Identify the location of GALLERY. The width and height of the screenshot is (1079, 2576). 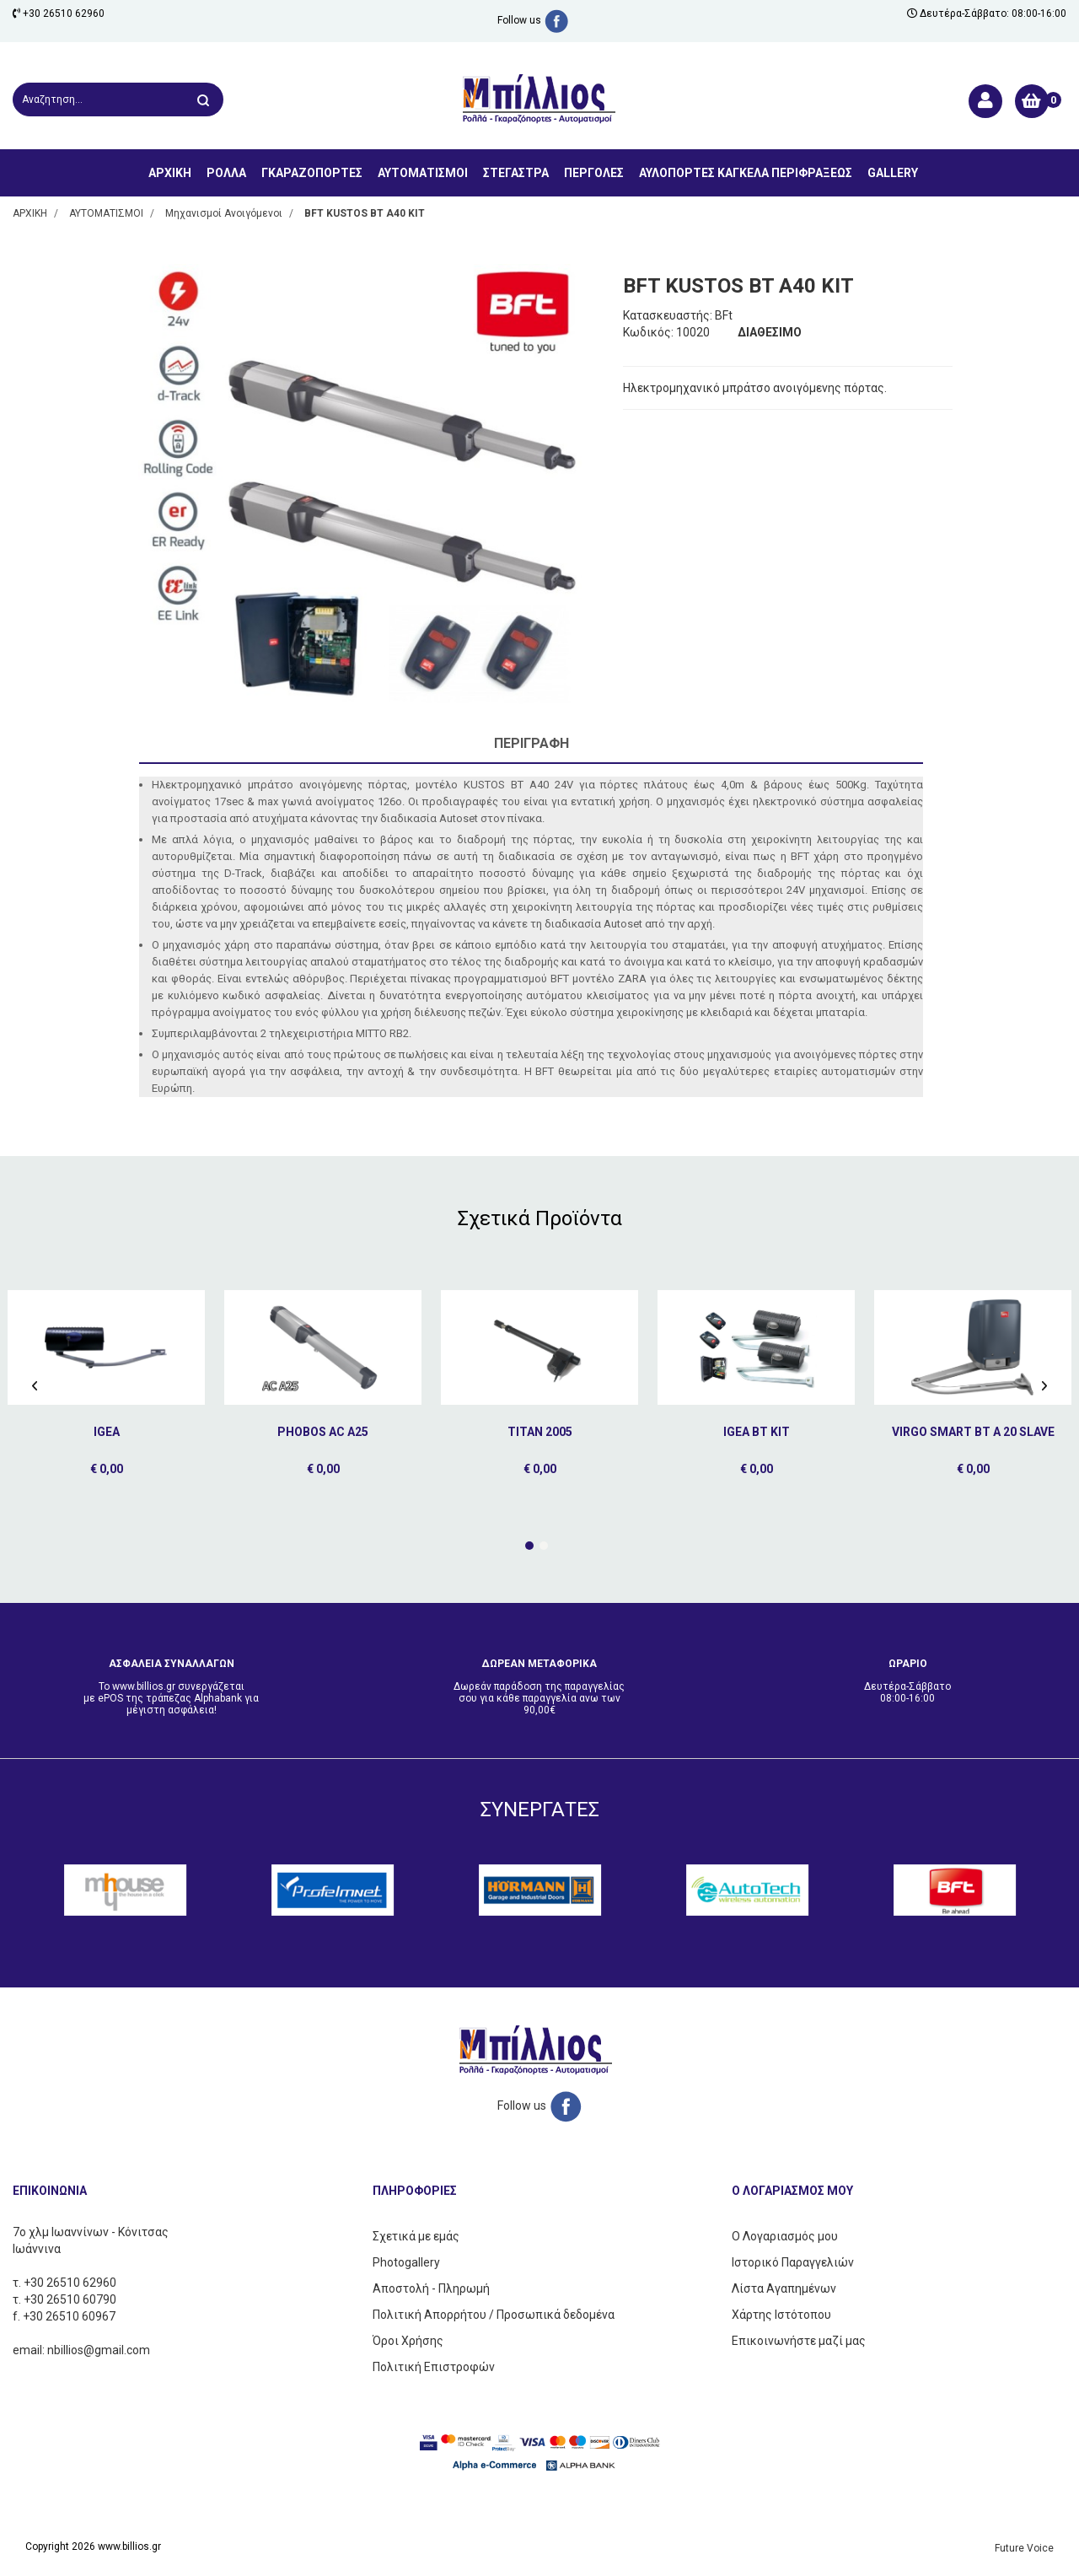
(892, 173).